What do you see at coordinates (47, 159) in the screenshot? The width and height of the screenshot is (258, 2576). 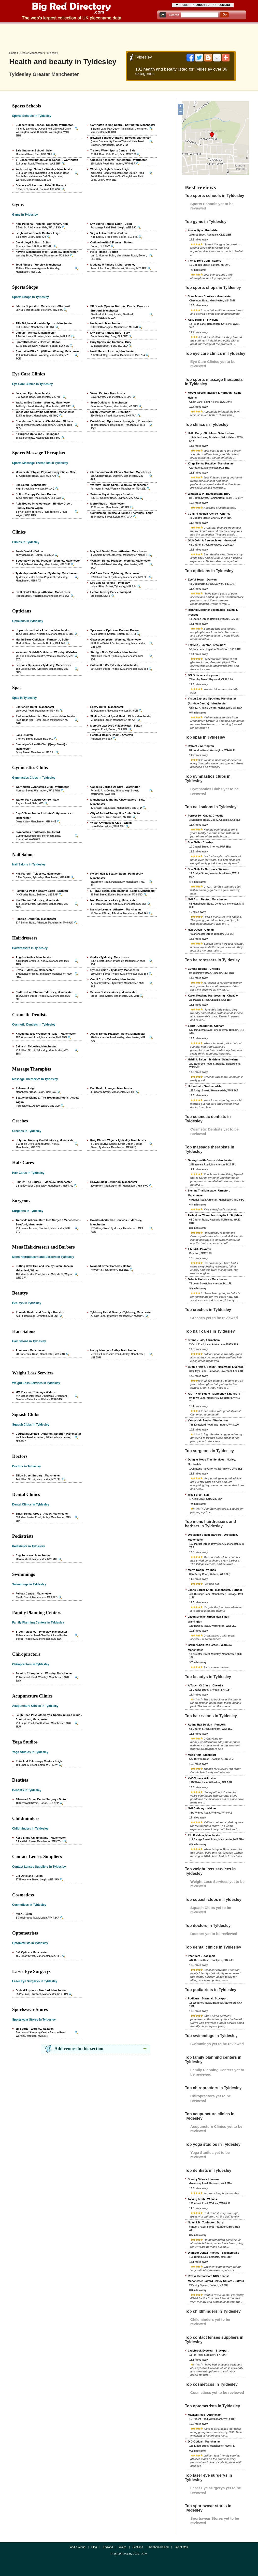 I see `JT Dance Warrington Dance School - Warrington` at bounding box center [47, 159].